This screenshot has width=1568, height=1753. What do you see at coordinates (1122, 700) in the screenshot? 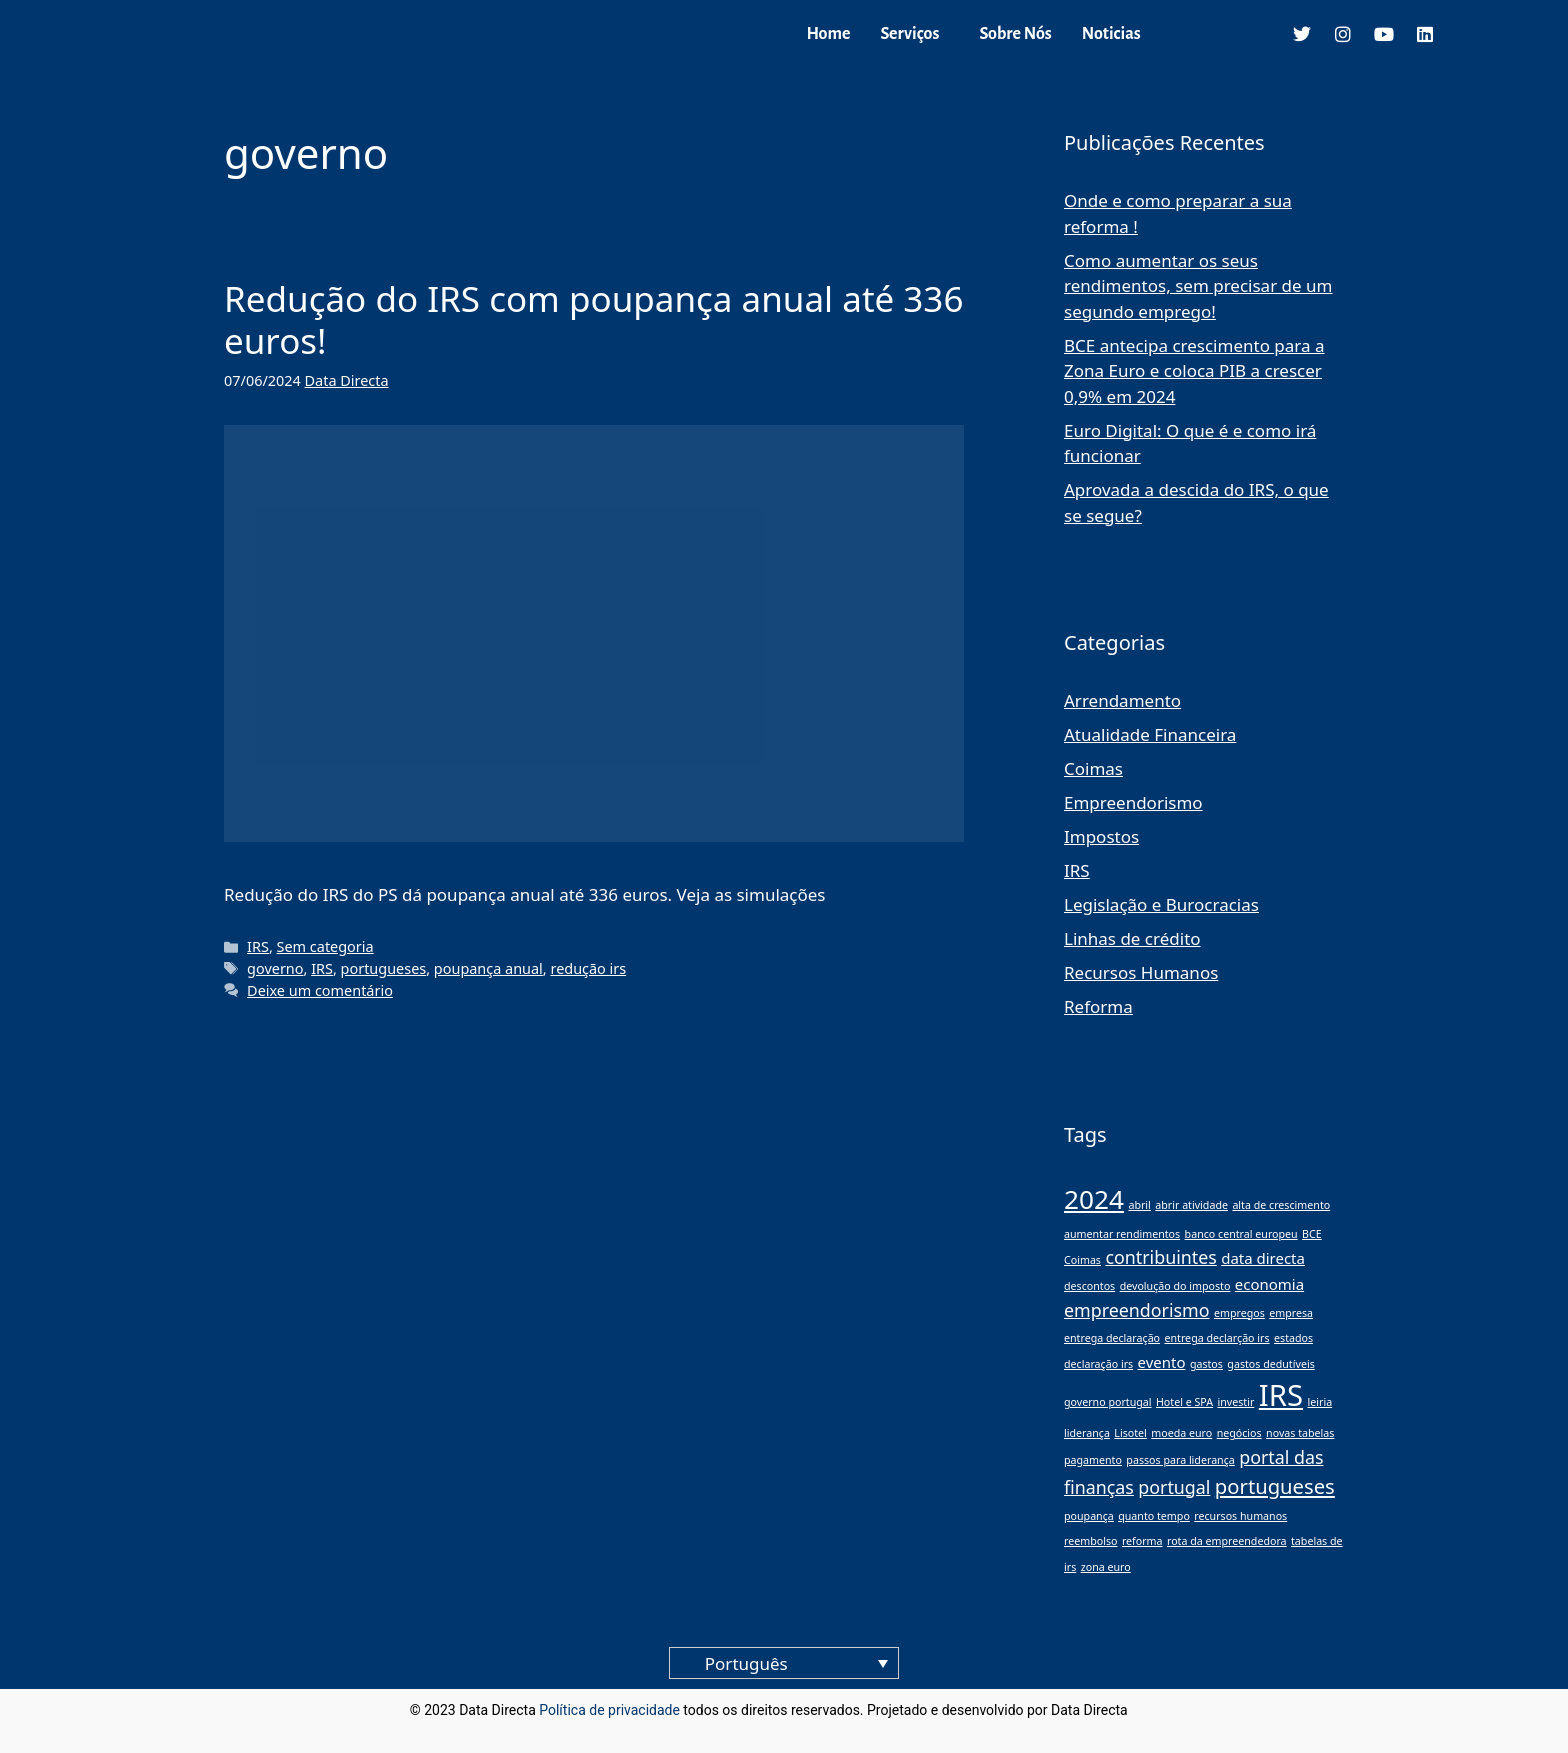
I see `Arrendamento` at bounding box center [1122, 700].